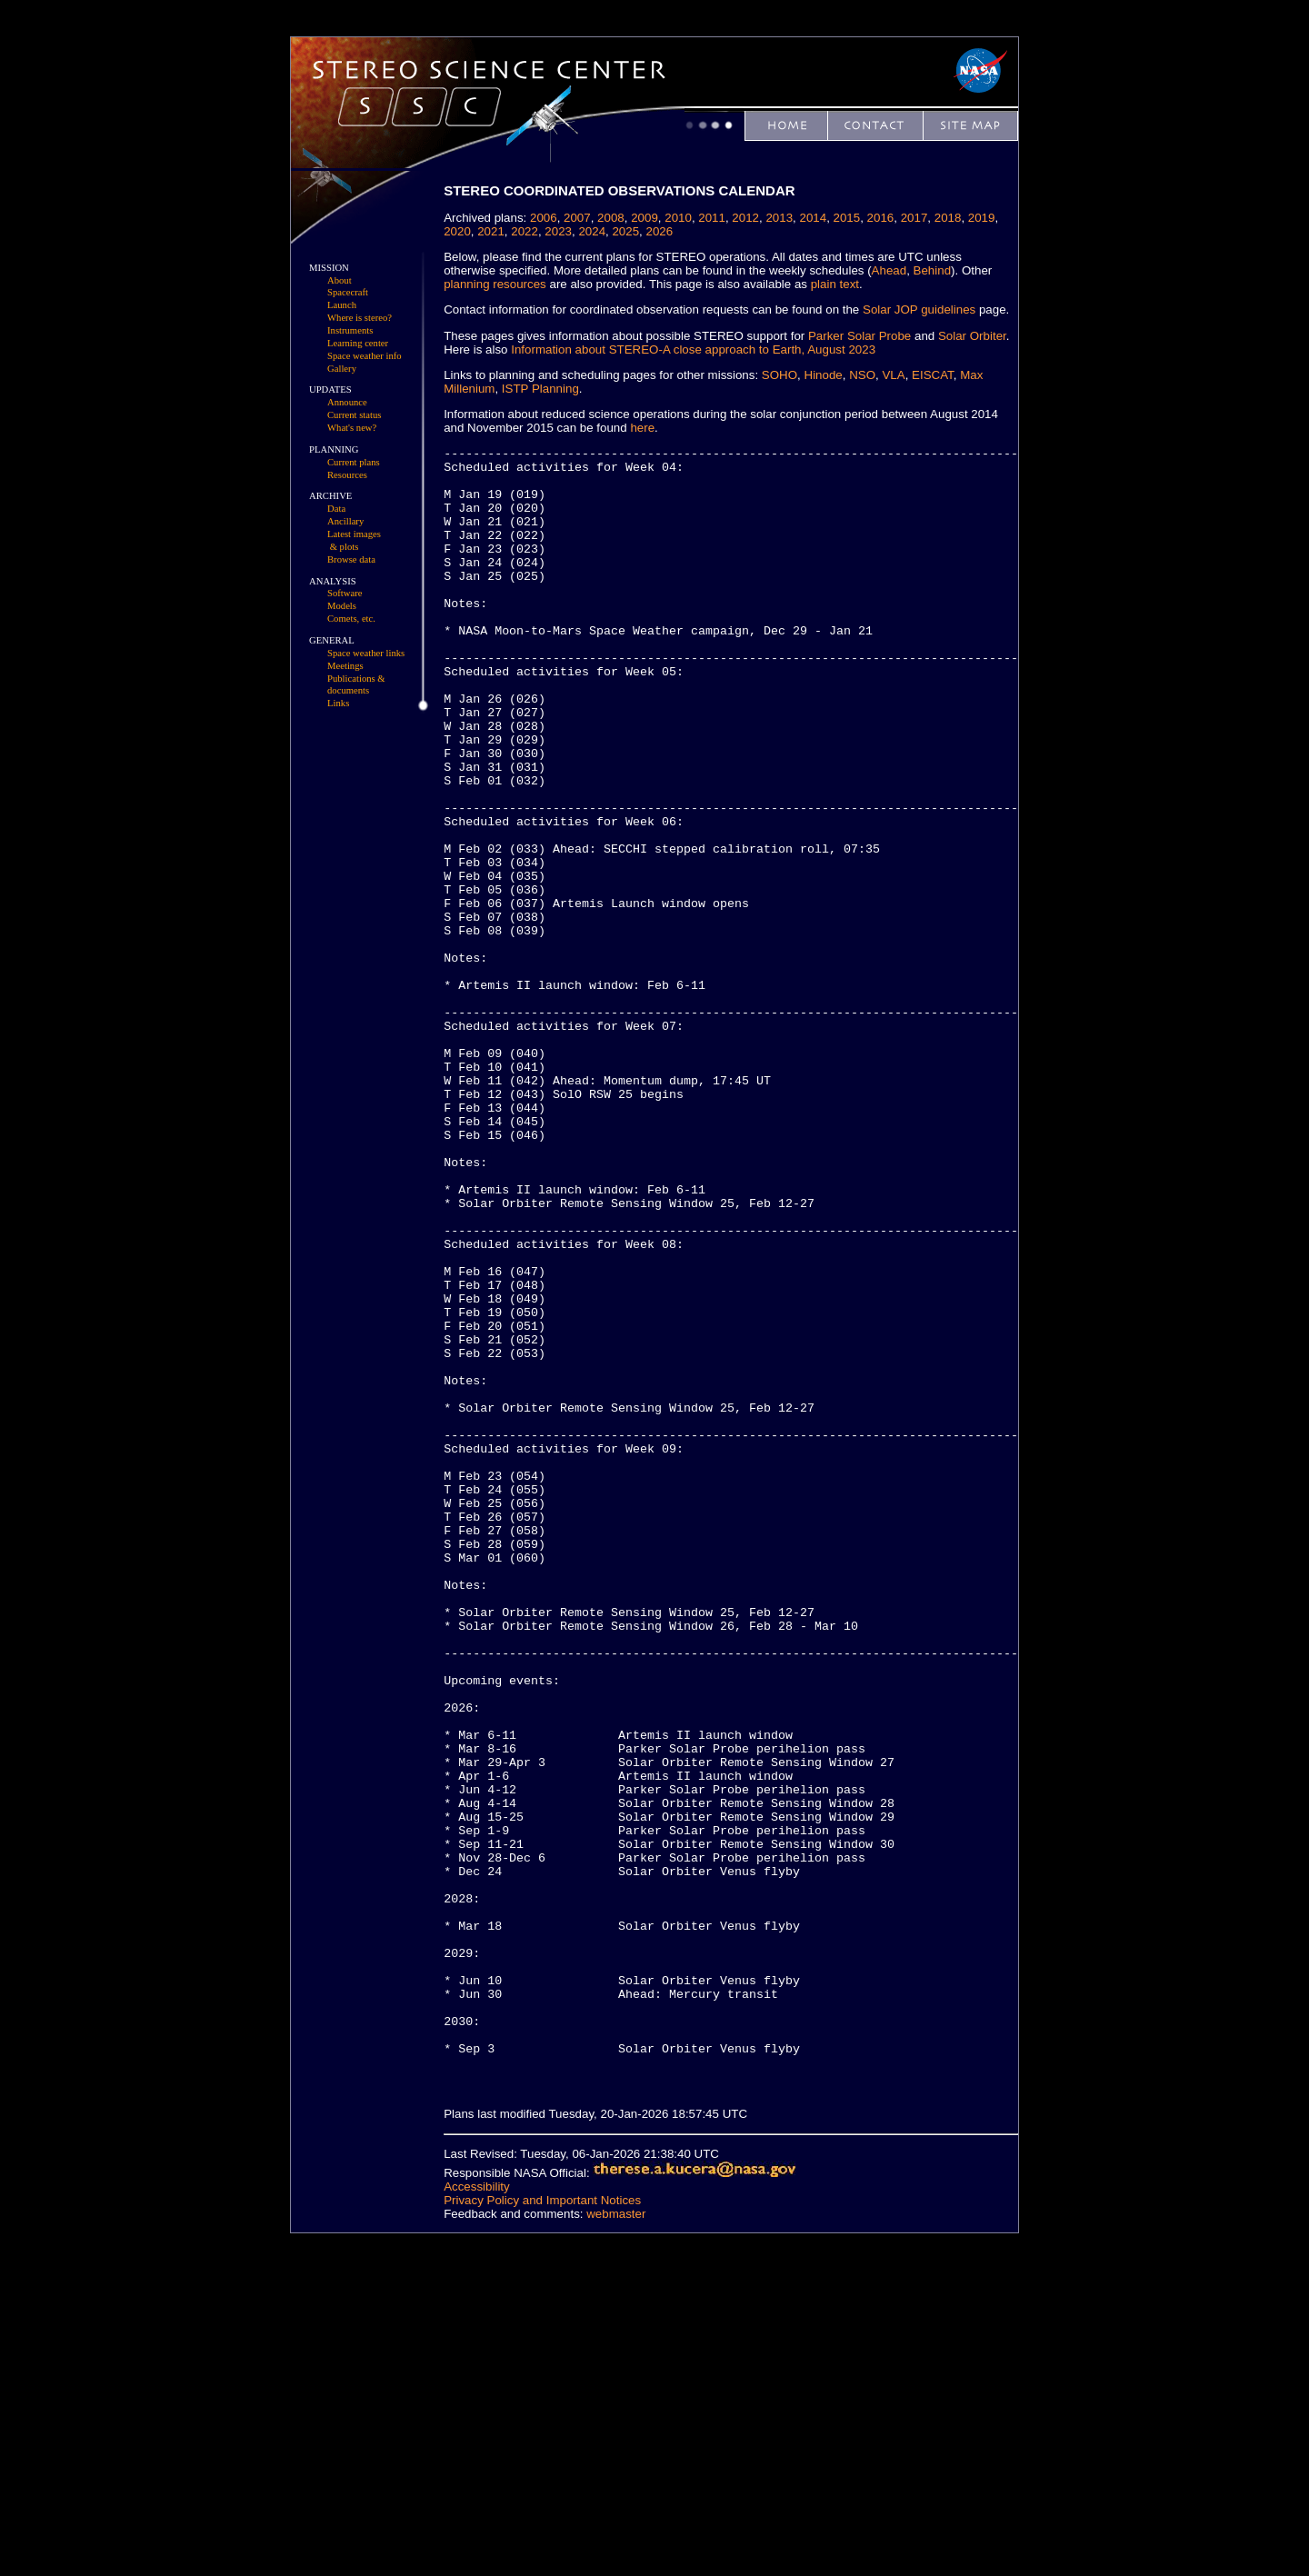 This screenshot has width=1309, height=2576. What do you see at coordinates (354, 534) in the screenshot?
I see `Latest images` at bounding box center [354, 534].